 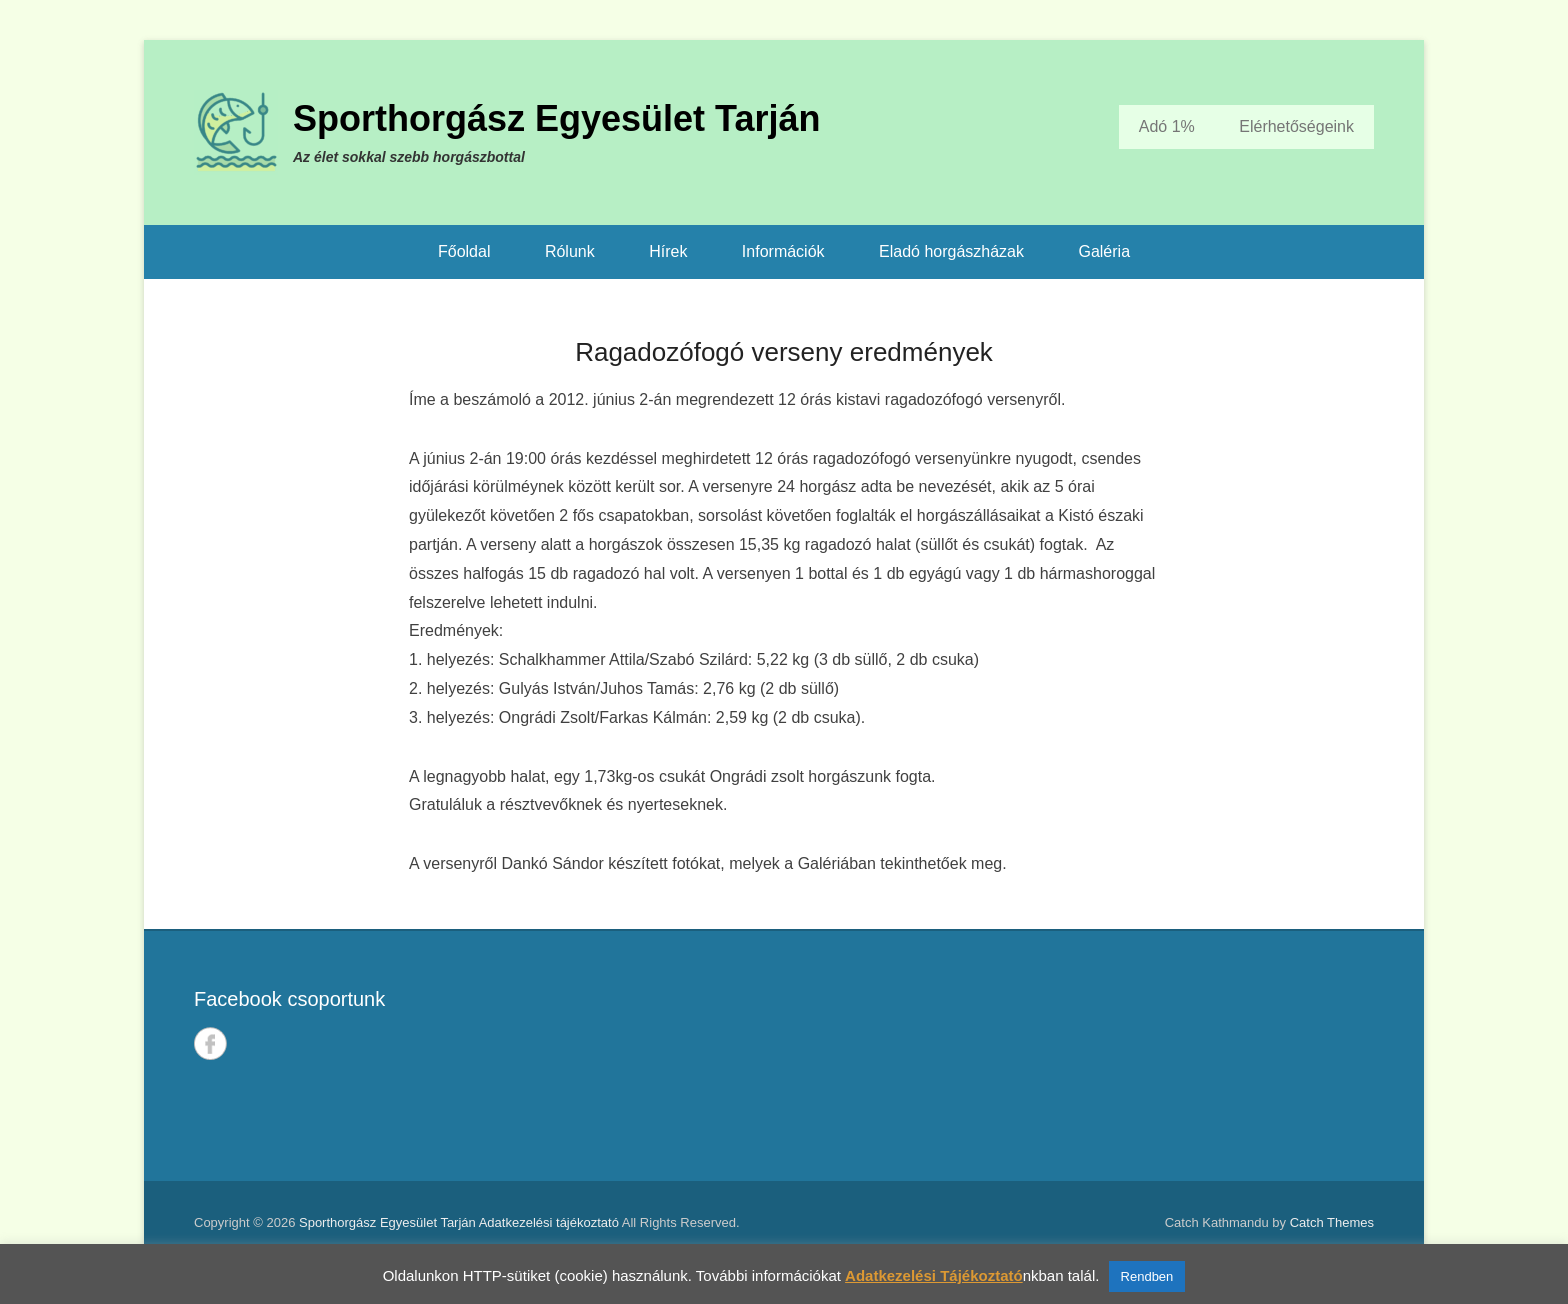 What do you see at coordinates (1296, 126) in the screenshot?
I see `Elérhetőségeink` at bounding box center [1296, 126].